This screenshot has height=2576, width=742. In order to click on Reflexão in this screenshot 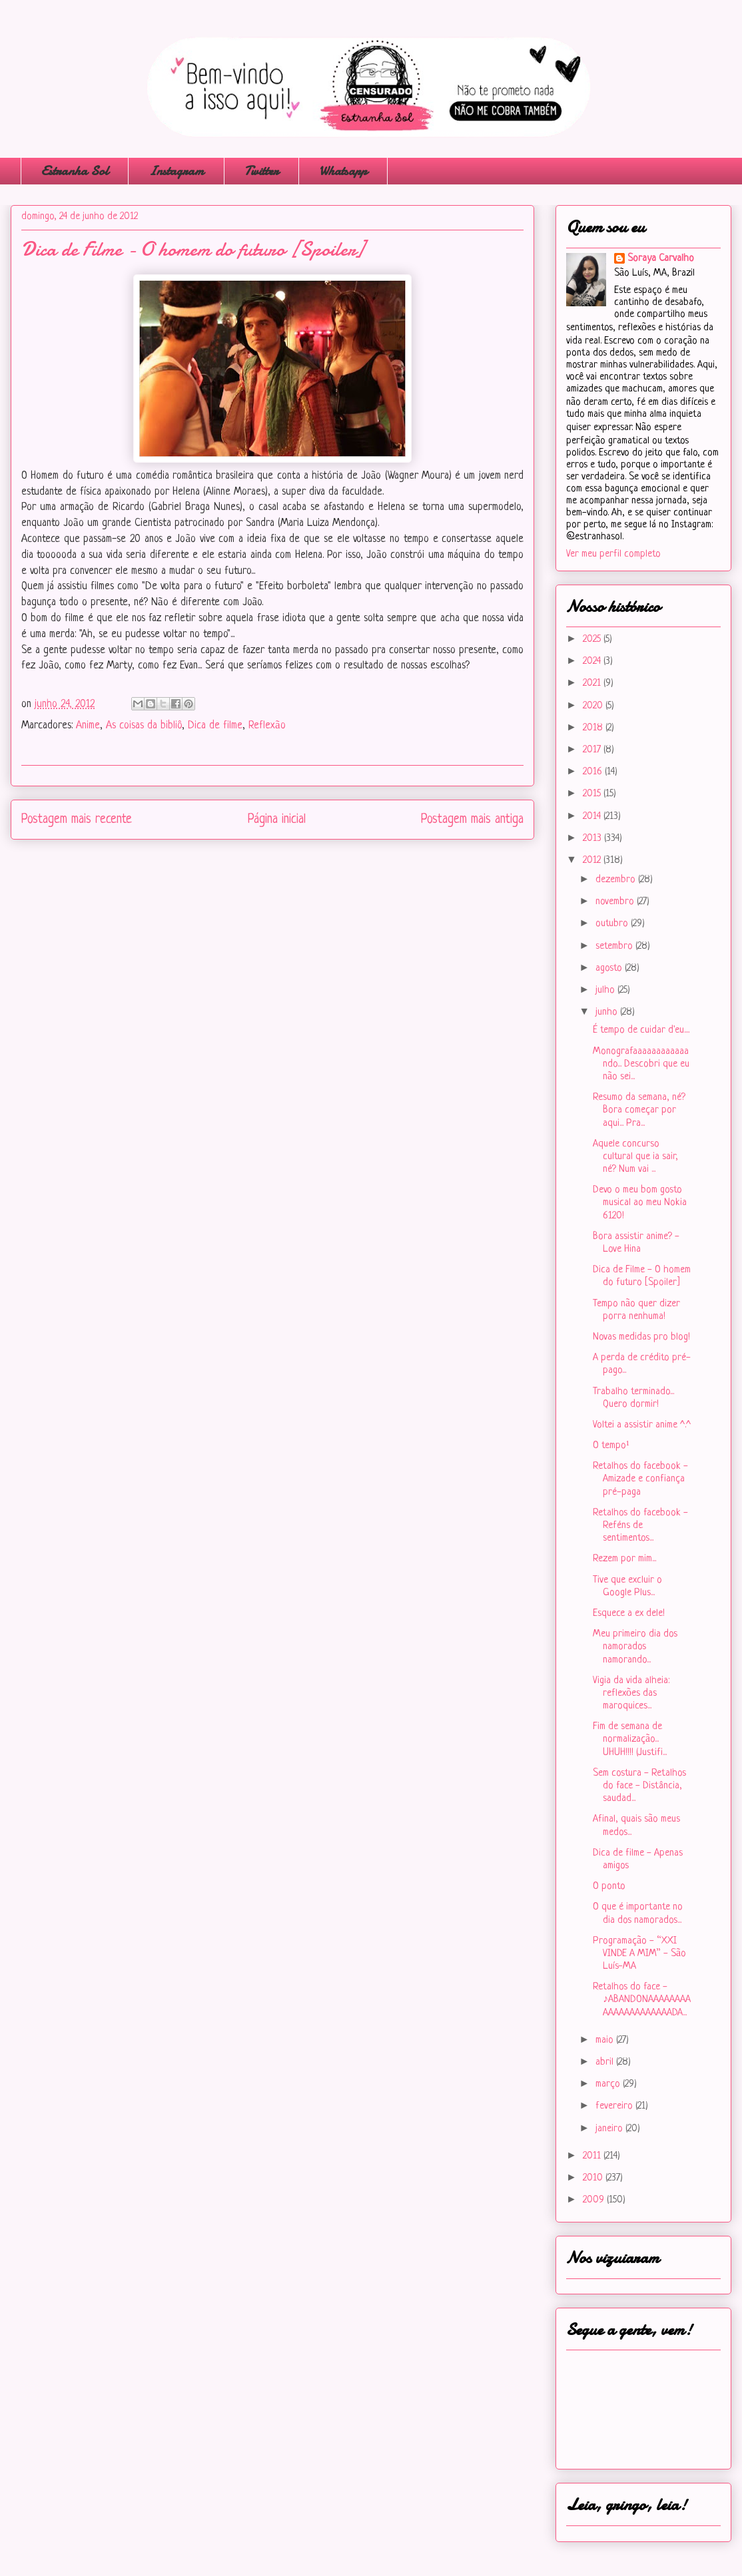, I will do `click(267, 726)`.